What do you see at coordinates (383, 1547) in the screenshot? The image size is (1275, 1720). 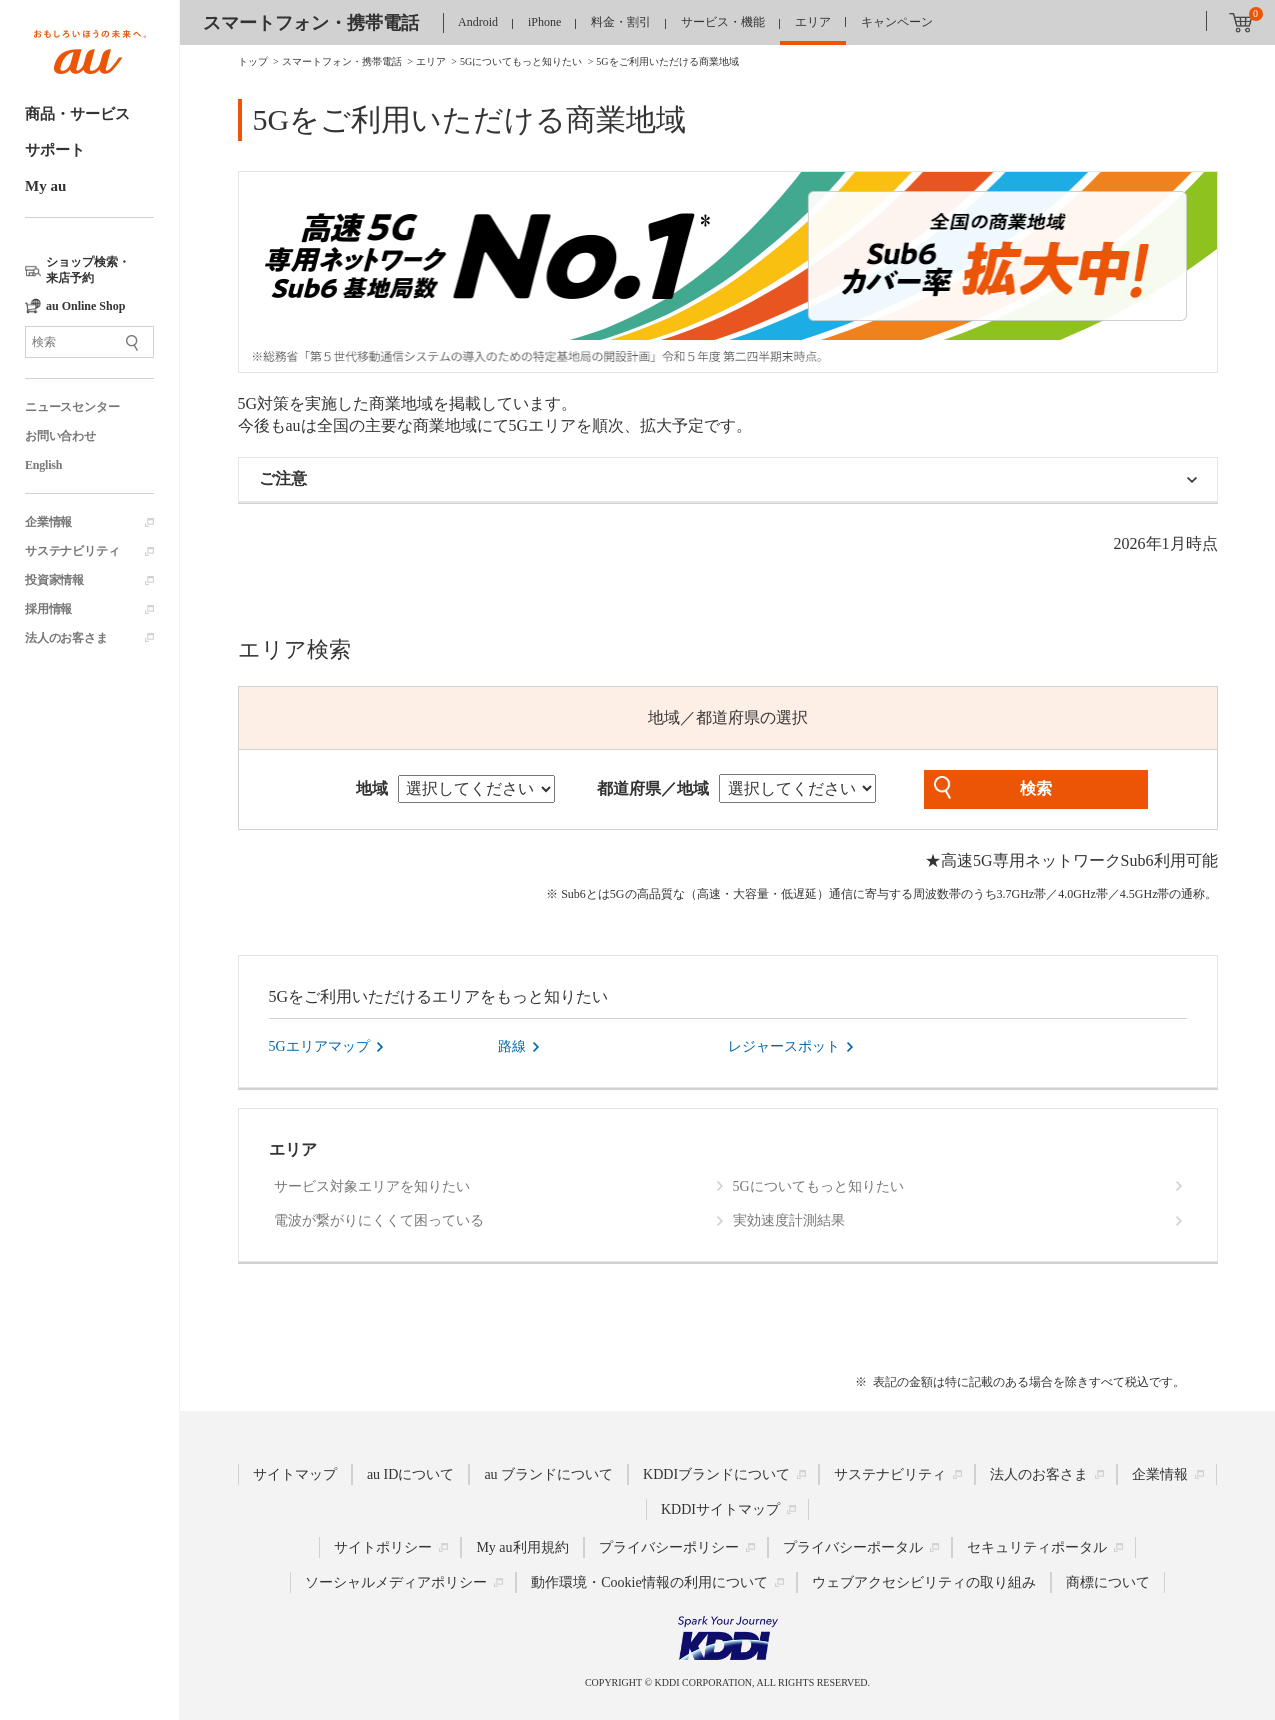 I see `サイトポリシー` at bounding box center [383, 1547].